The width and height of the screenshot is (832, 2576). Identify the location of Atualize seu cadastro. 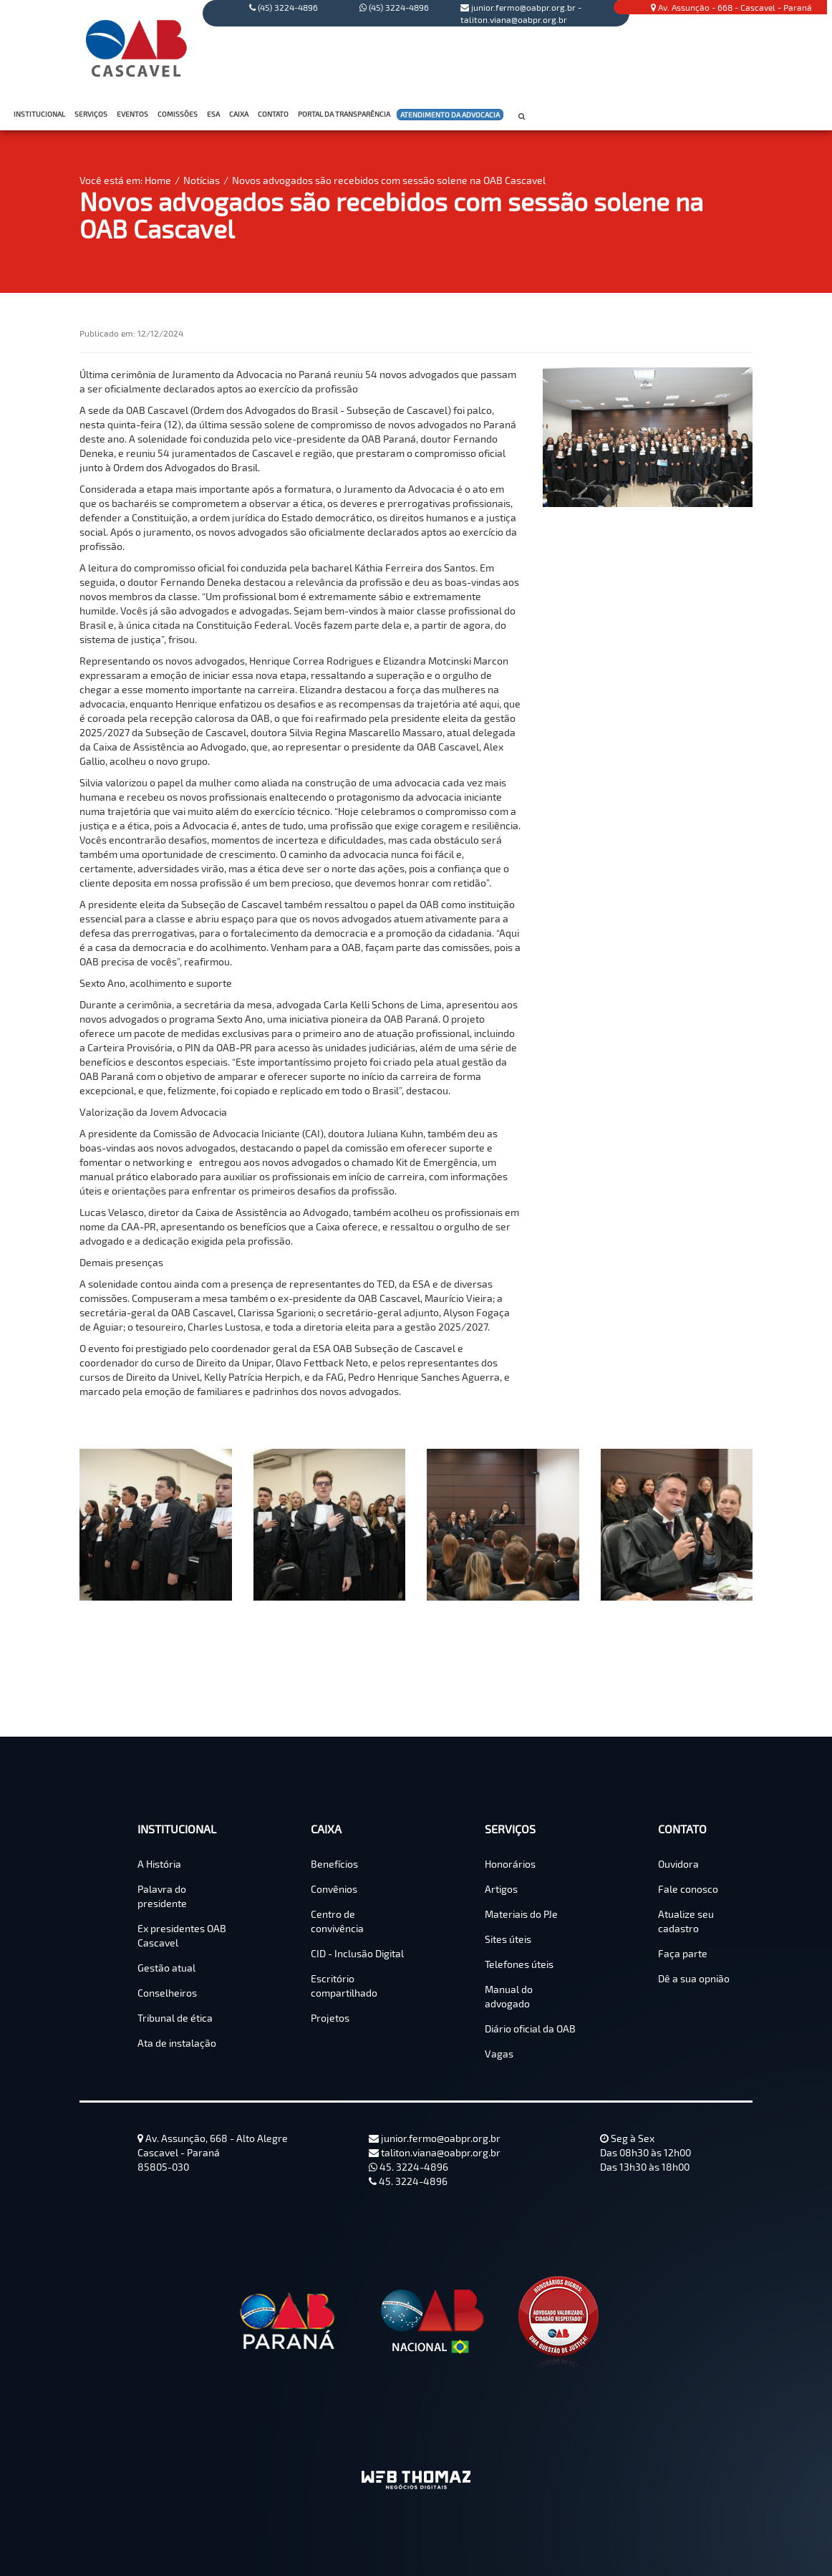
(686, 1921).